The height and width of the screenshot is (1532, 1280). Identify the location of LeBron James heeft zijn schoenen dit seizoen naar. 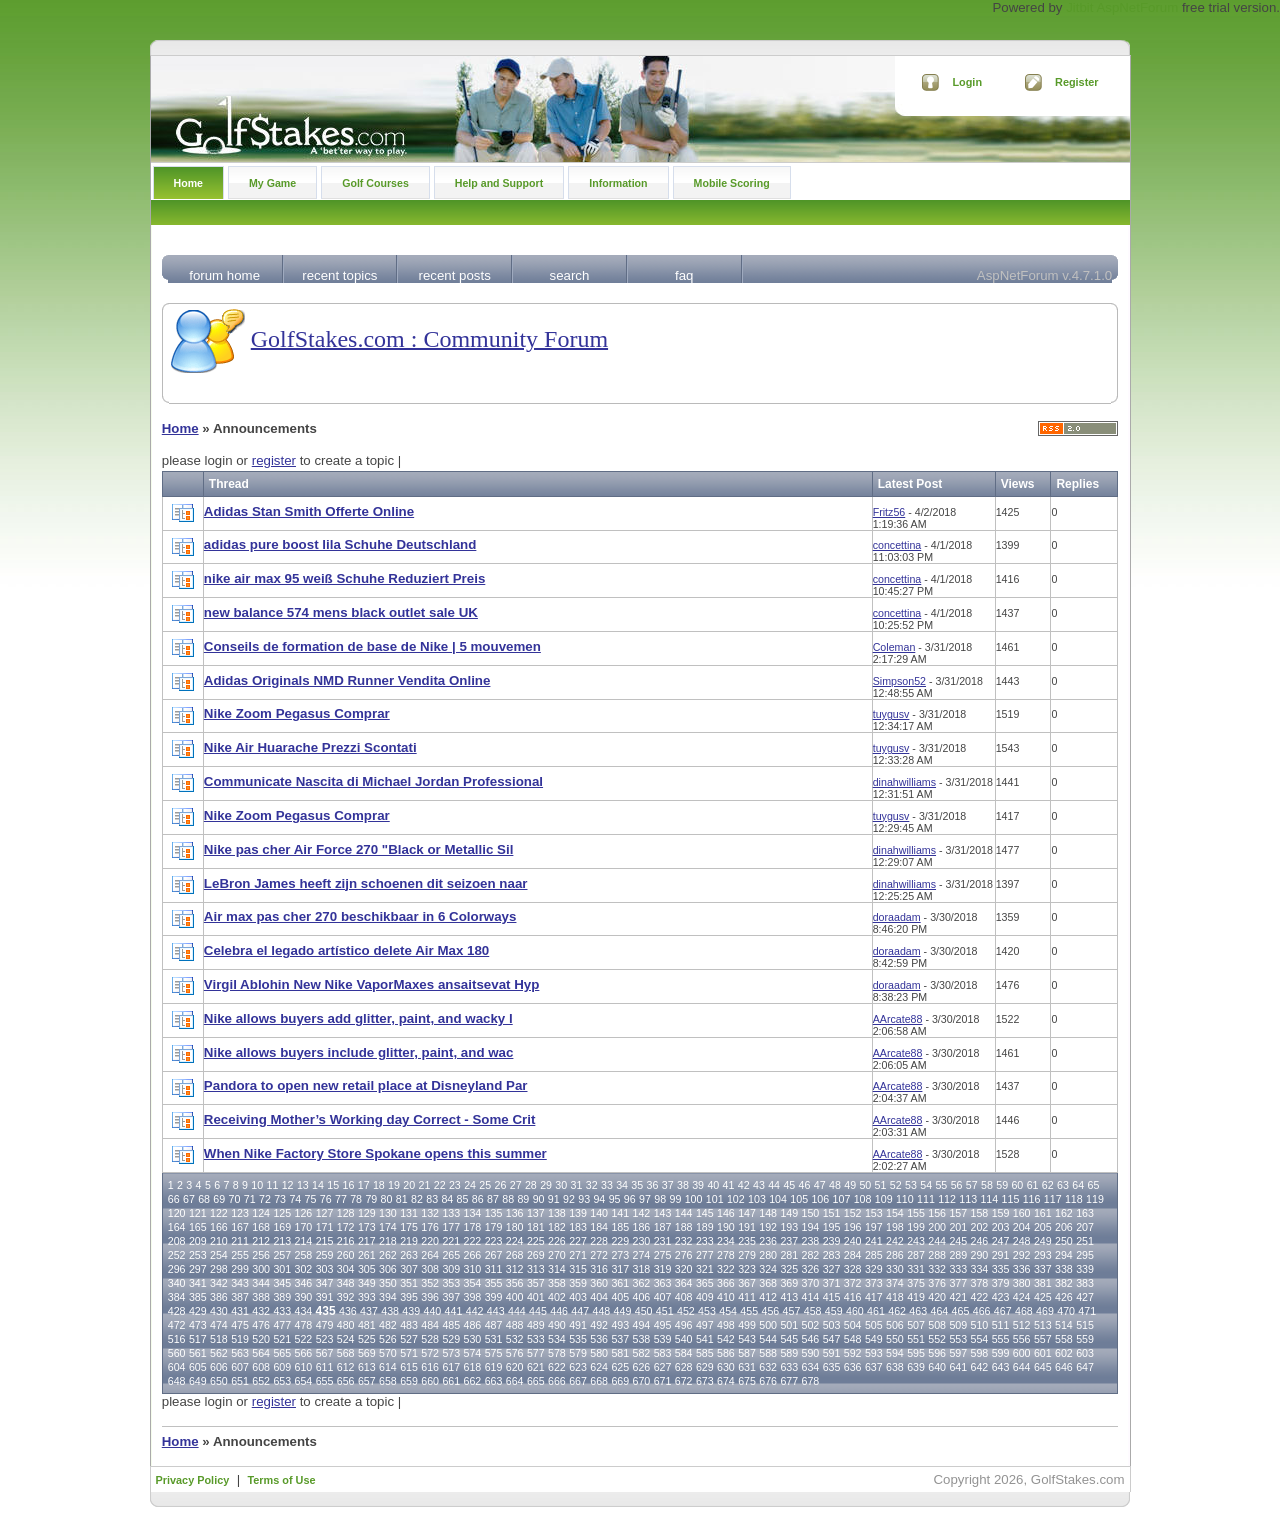
(366, 883).